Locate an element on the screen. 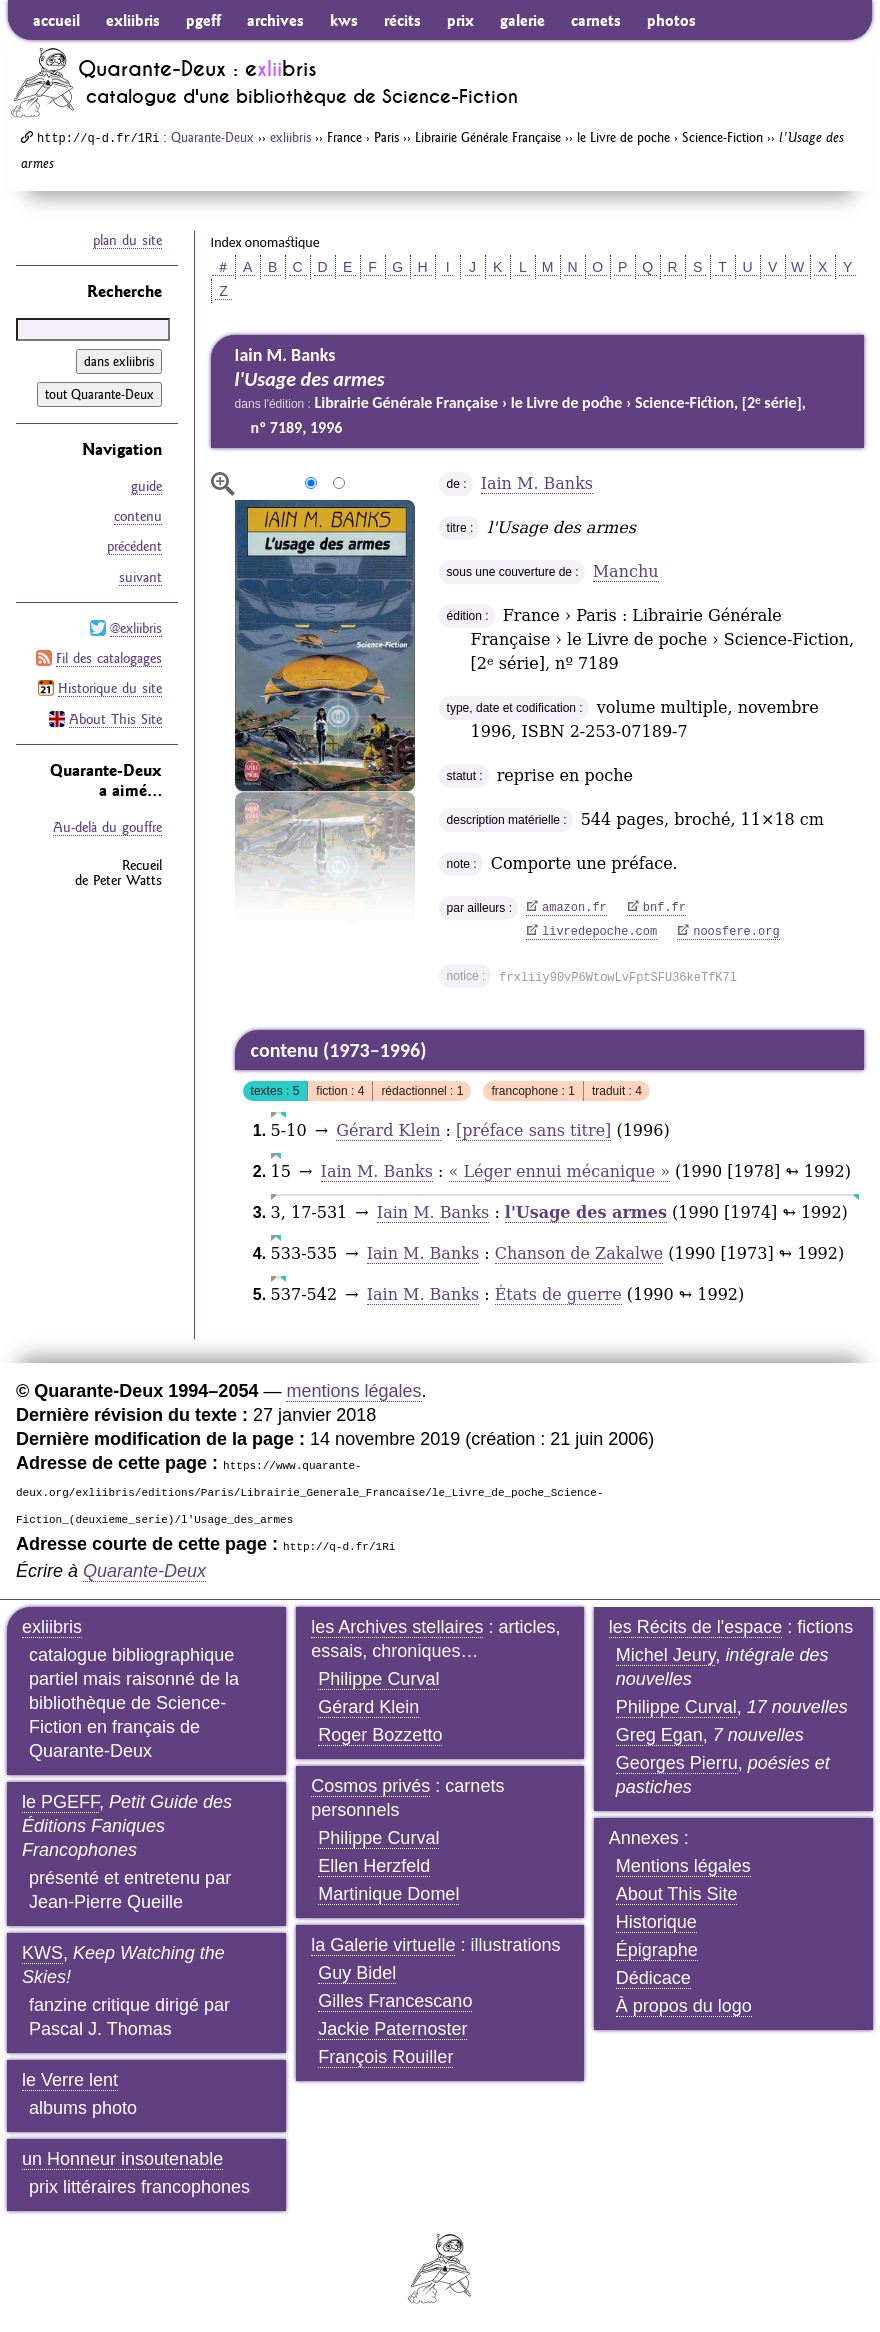 The width and height of the screenshot is (880, 2332). KWS is located at coordinates (42, 1953).